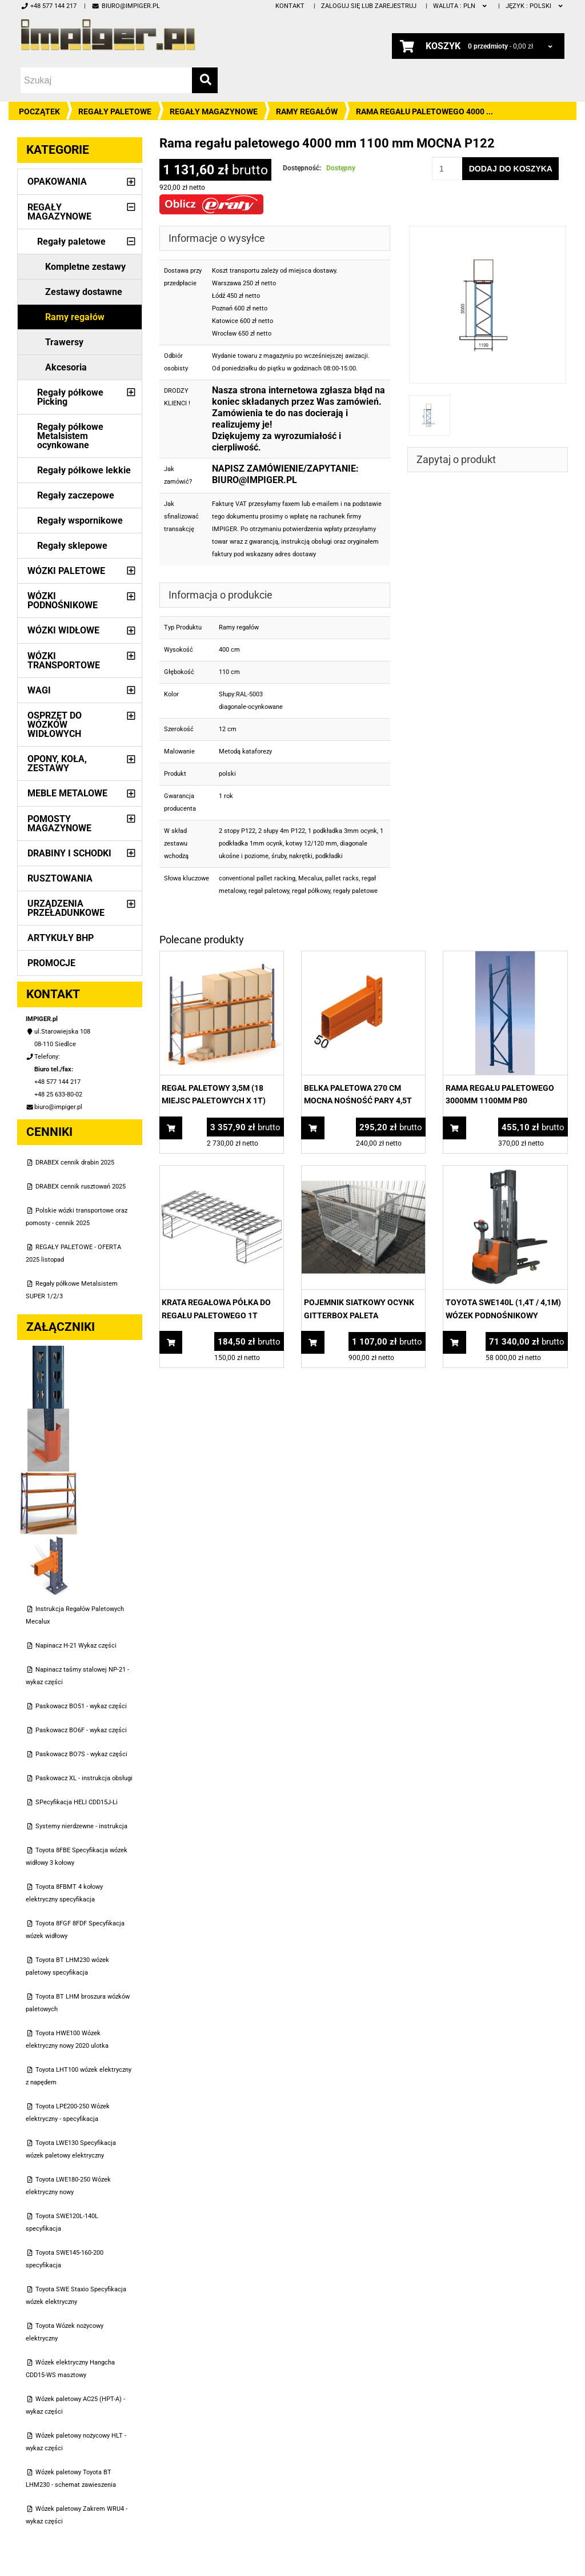  What do you see at coordinates (368, 6) in the screenshot?
I see `Zaloguj się lub zarejestruj` at bounding box center [368, 6].